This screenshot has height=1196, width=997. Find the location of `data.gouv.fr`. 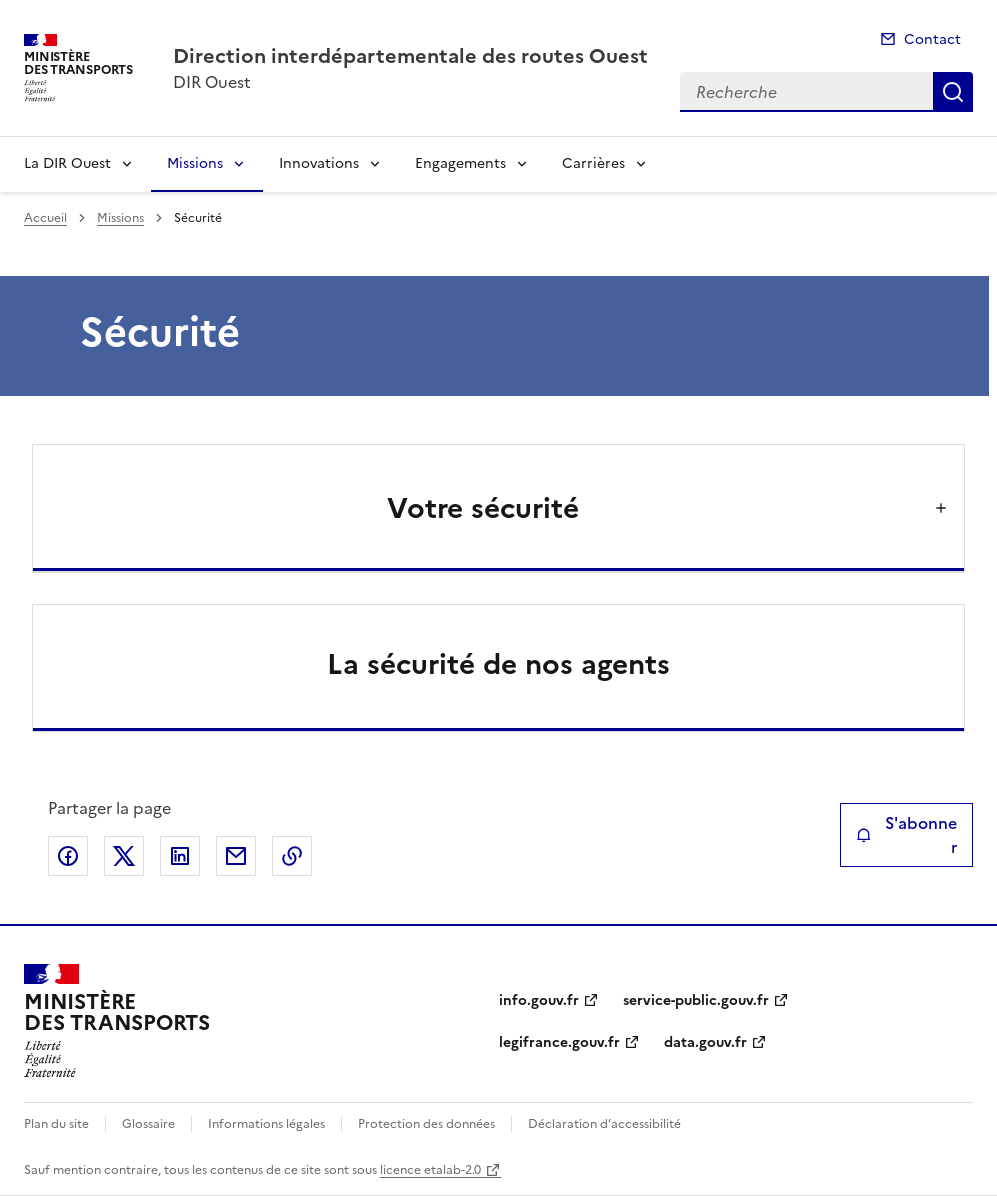

data.gouv.fr is located at coordinates (705, 1042).